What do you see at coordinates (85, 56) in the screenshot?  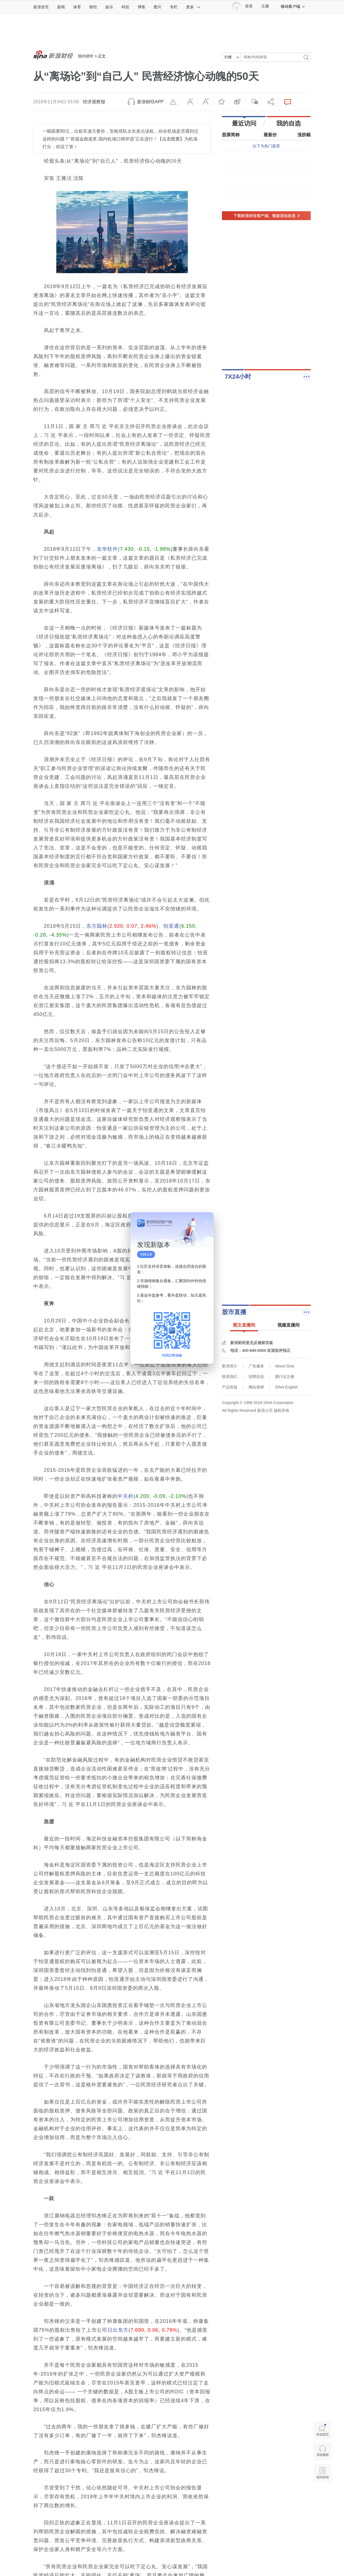 I see `国内财经` at bounding box center [85, 56].